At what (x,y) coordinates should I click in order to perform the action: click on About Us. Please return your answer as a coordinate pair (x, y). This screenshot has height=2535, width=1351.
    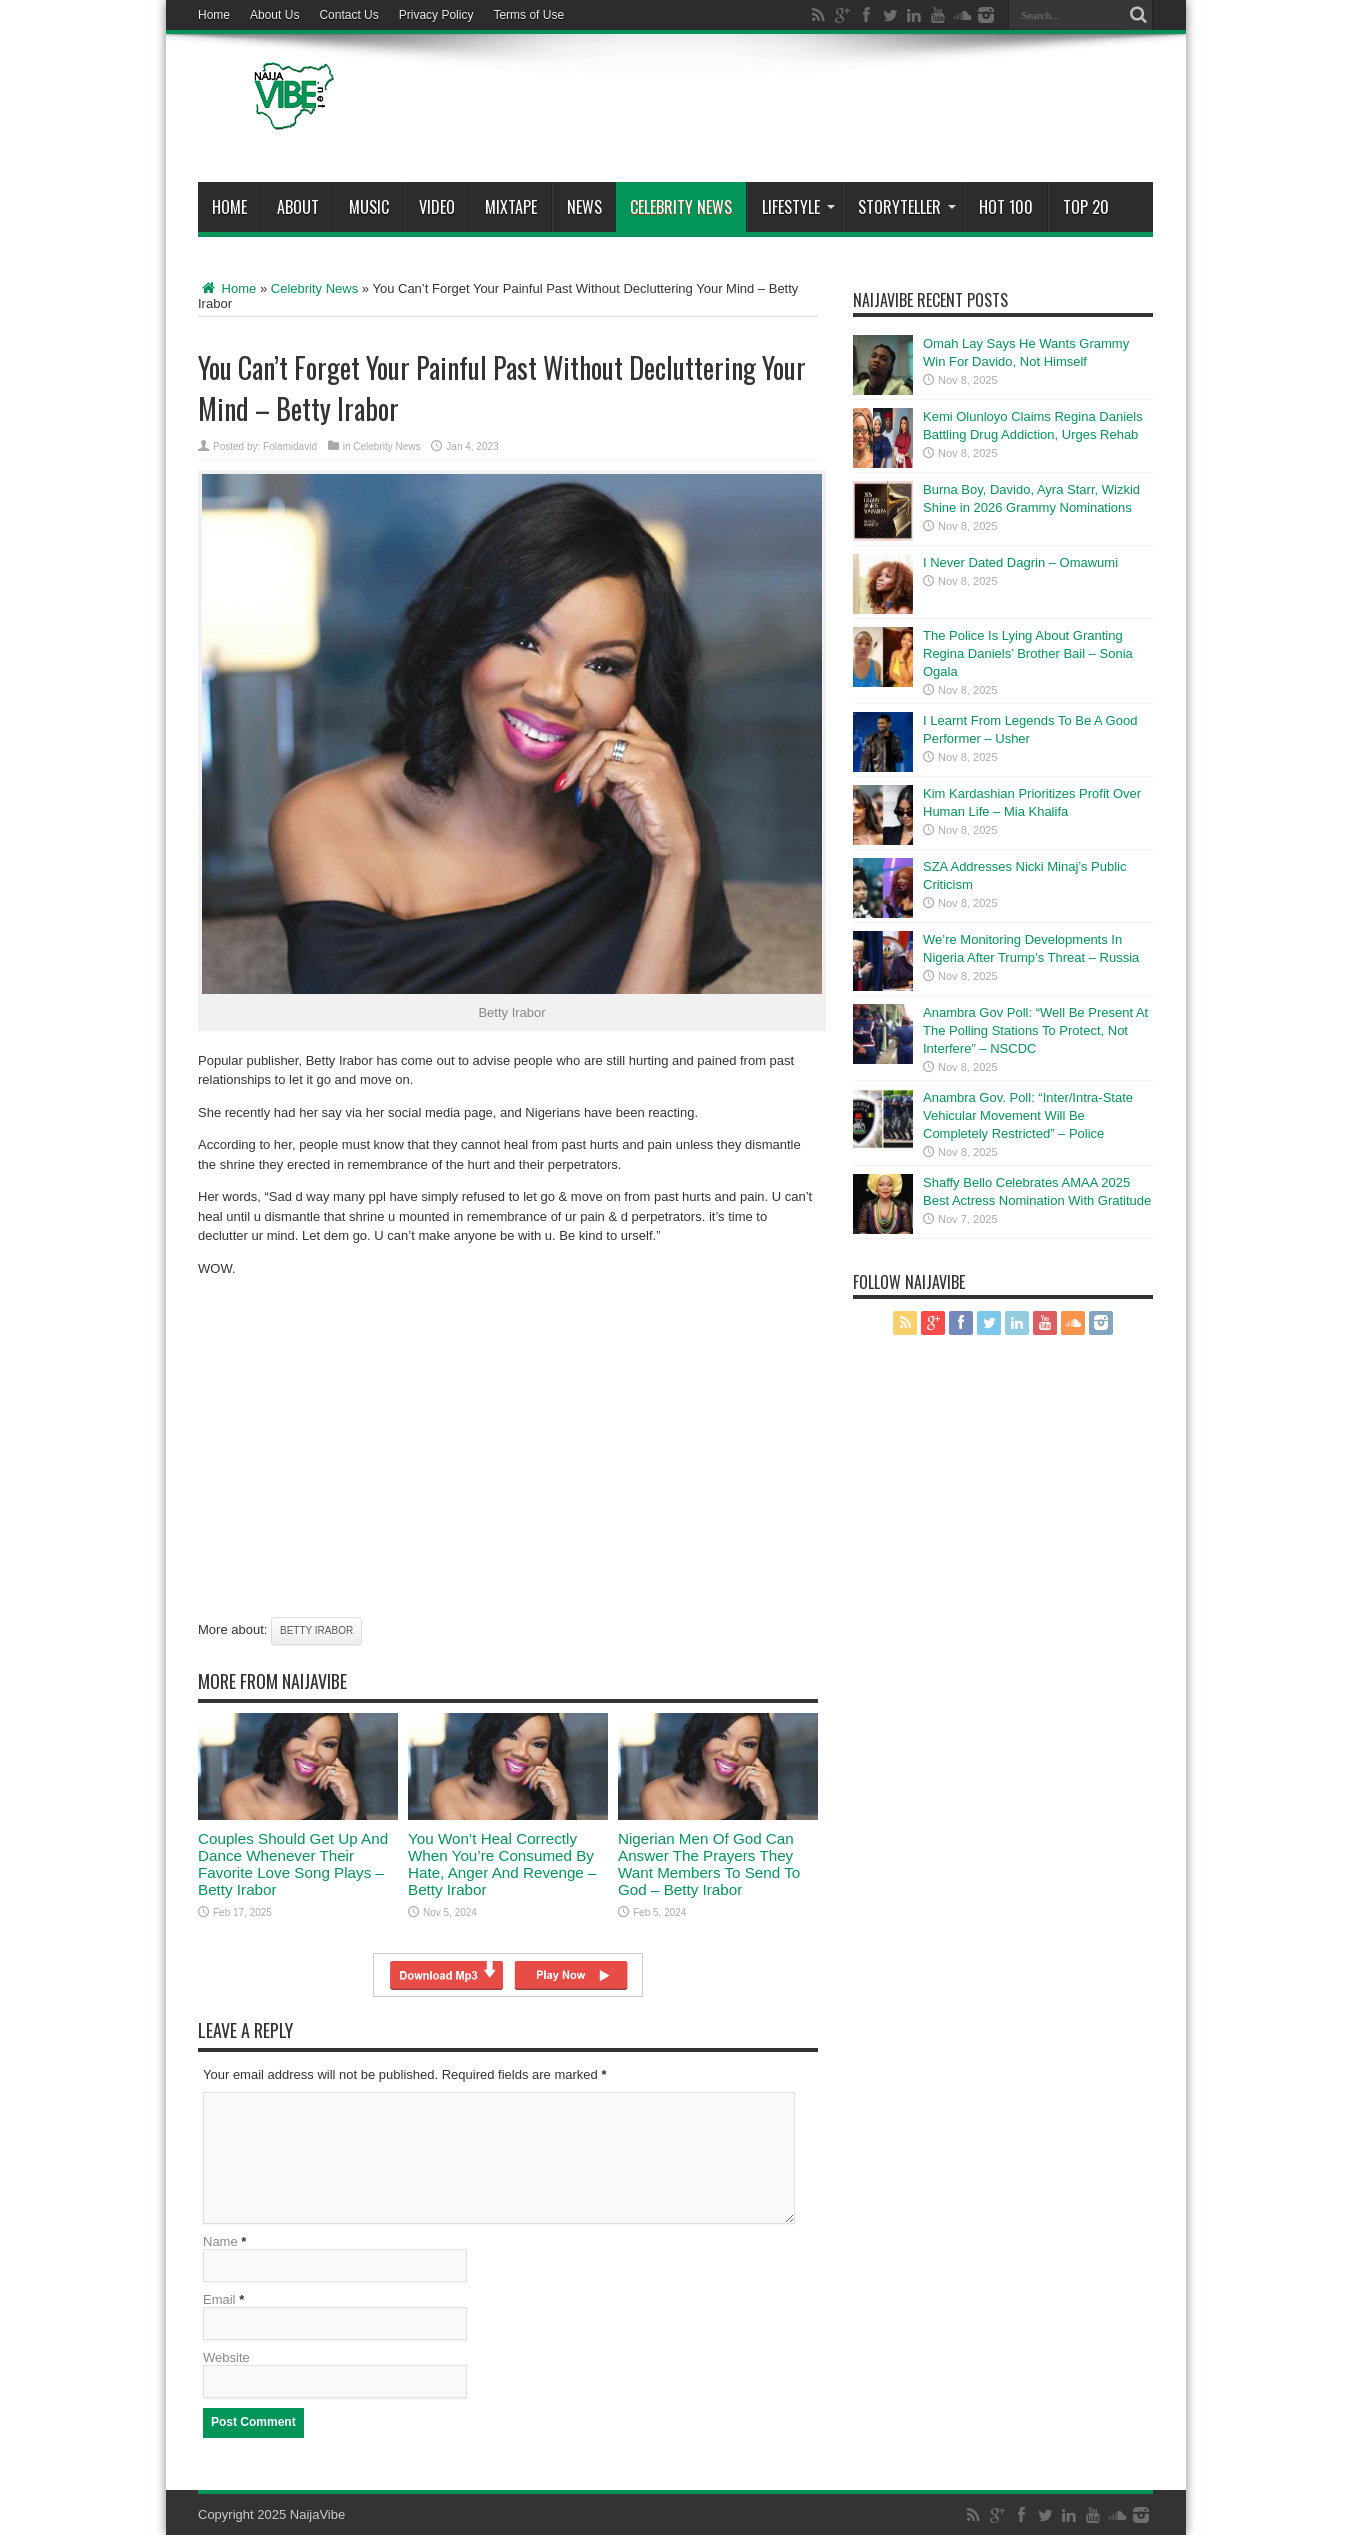
    Looking at the image, I should click on (274, 15).